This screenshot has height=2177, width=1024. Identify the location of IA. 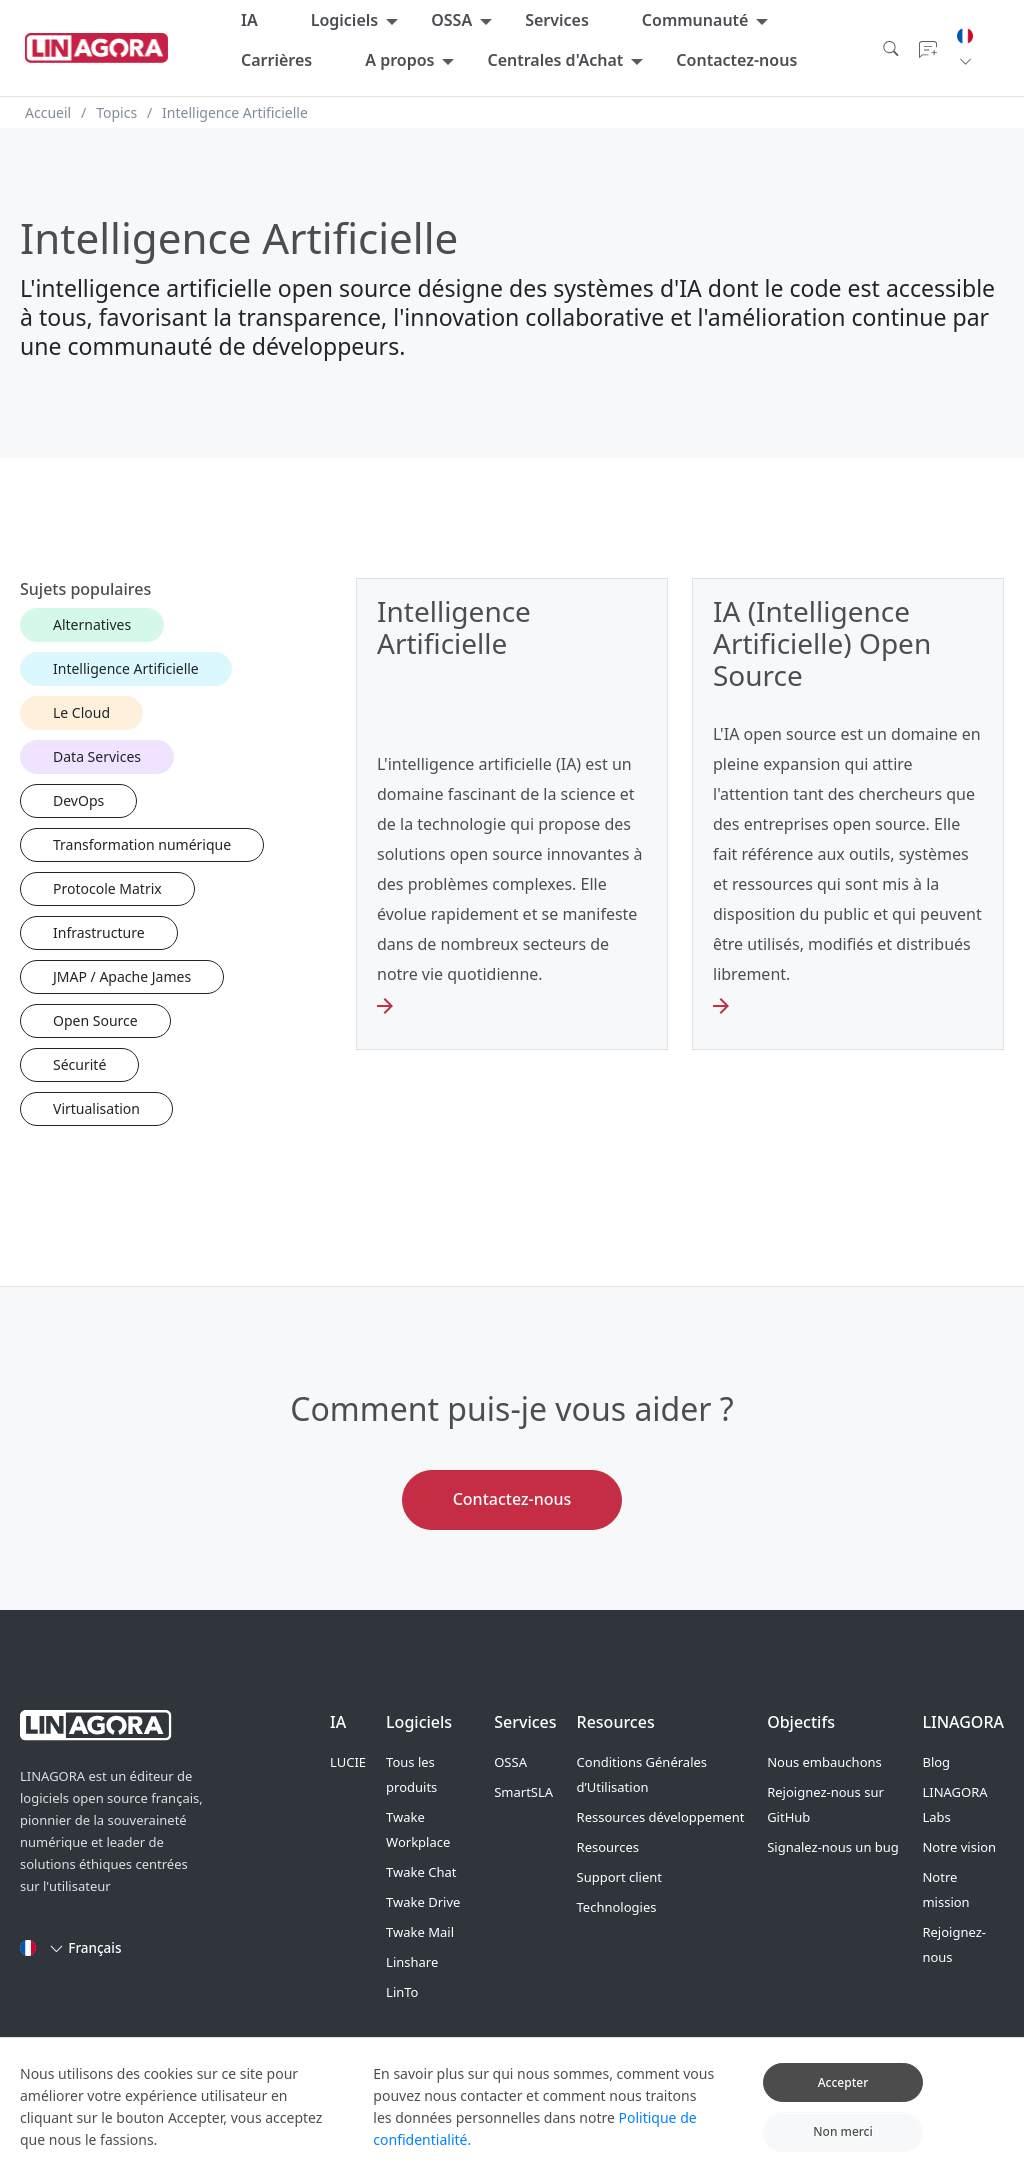
(249, 20).